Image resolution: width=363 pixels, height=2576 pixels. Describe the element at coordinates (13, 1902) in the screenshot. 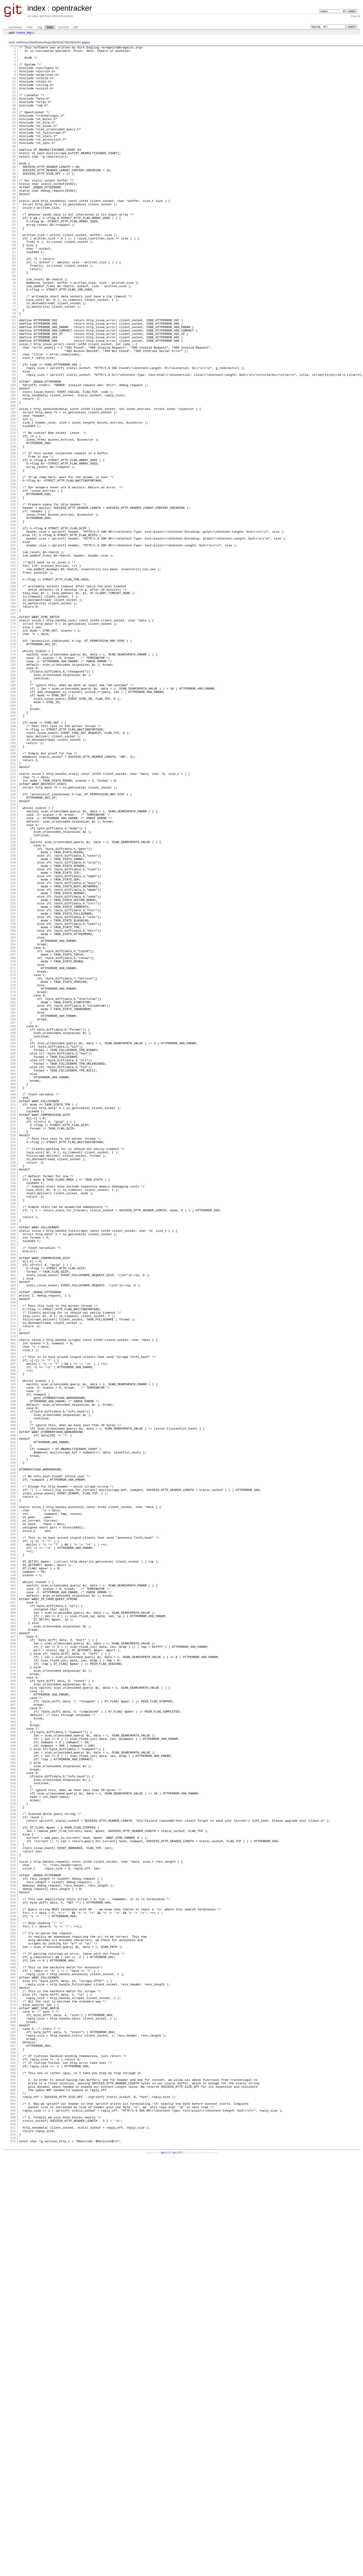

I see `454` at that location.